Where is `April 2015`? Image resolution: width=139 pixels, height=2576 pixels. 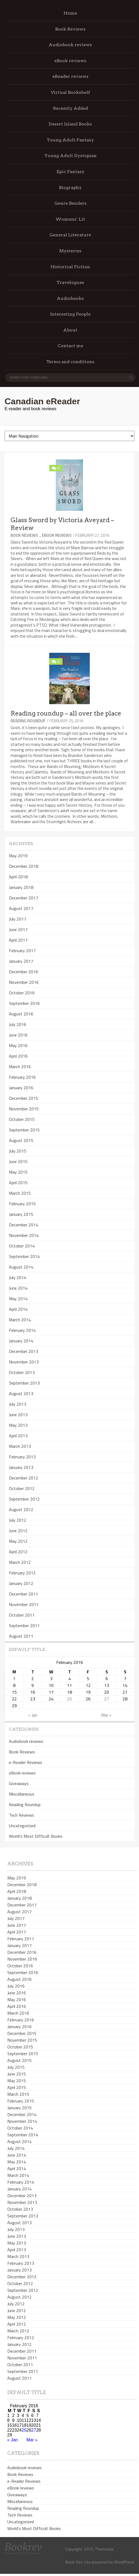 April 2015 is located at coordinates (18, 1182).